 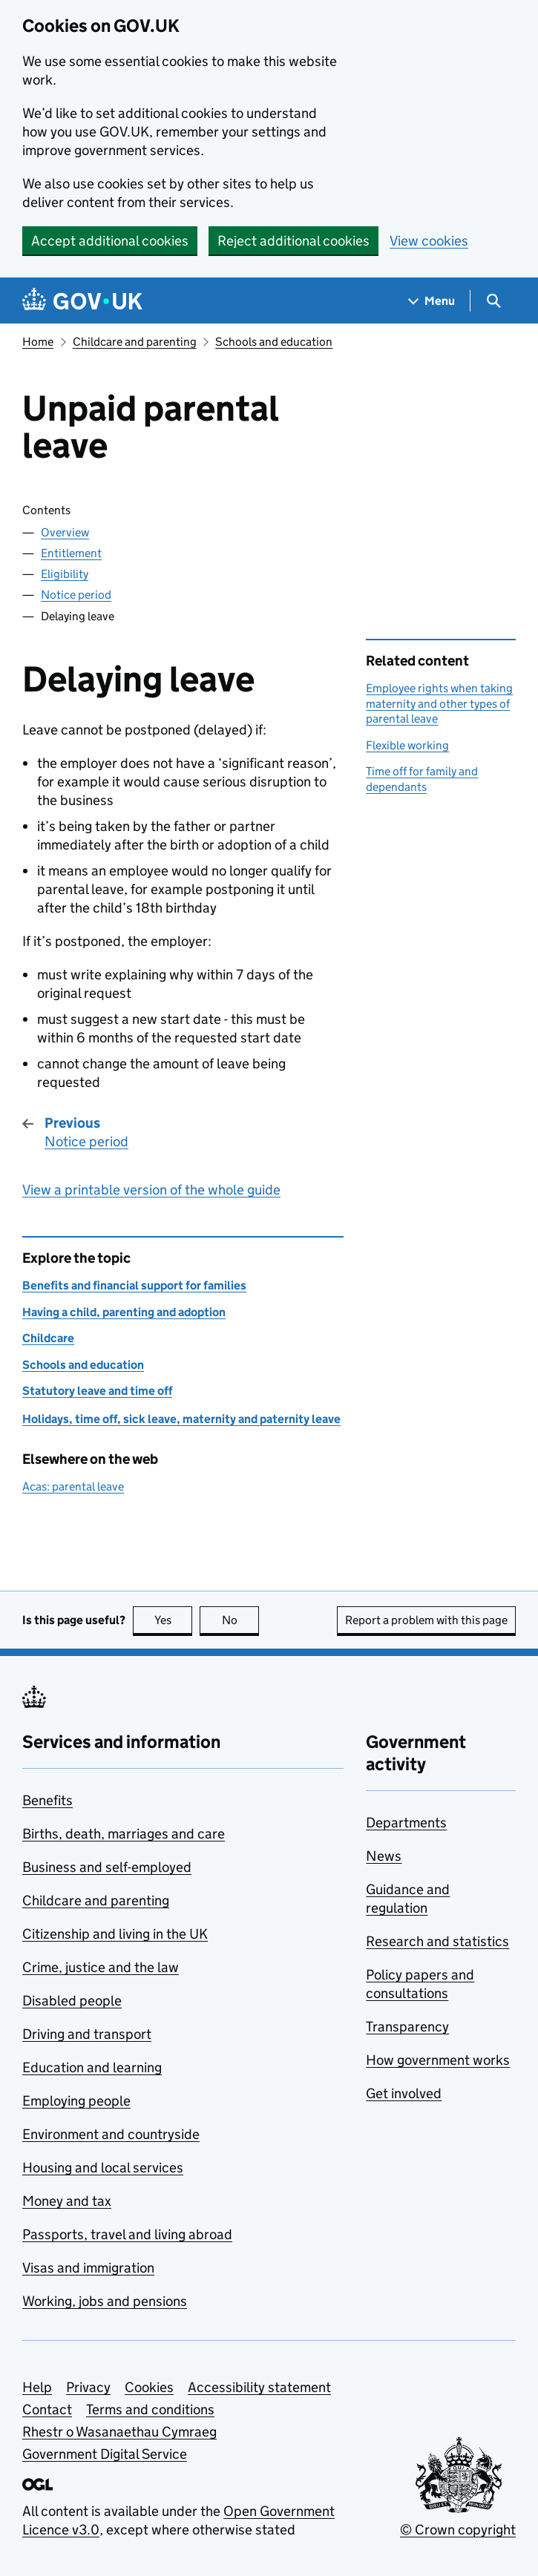 I want to click on Time off for family and dependants, so click(x=422, y=778).